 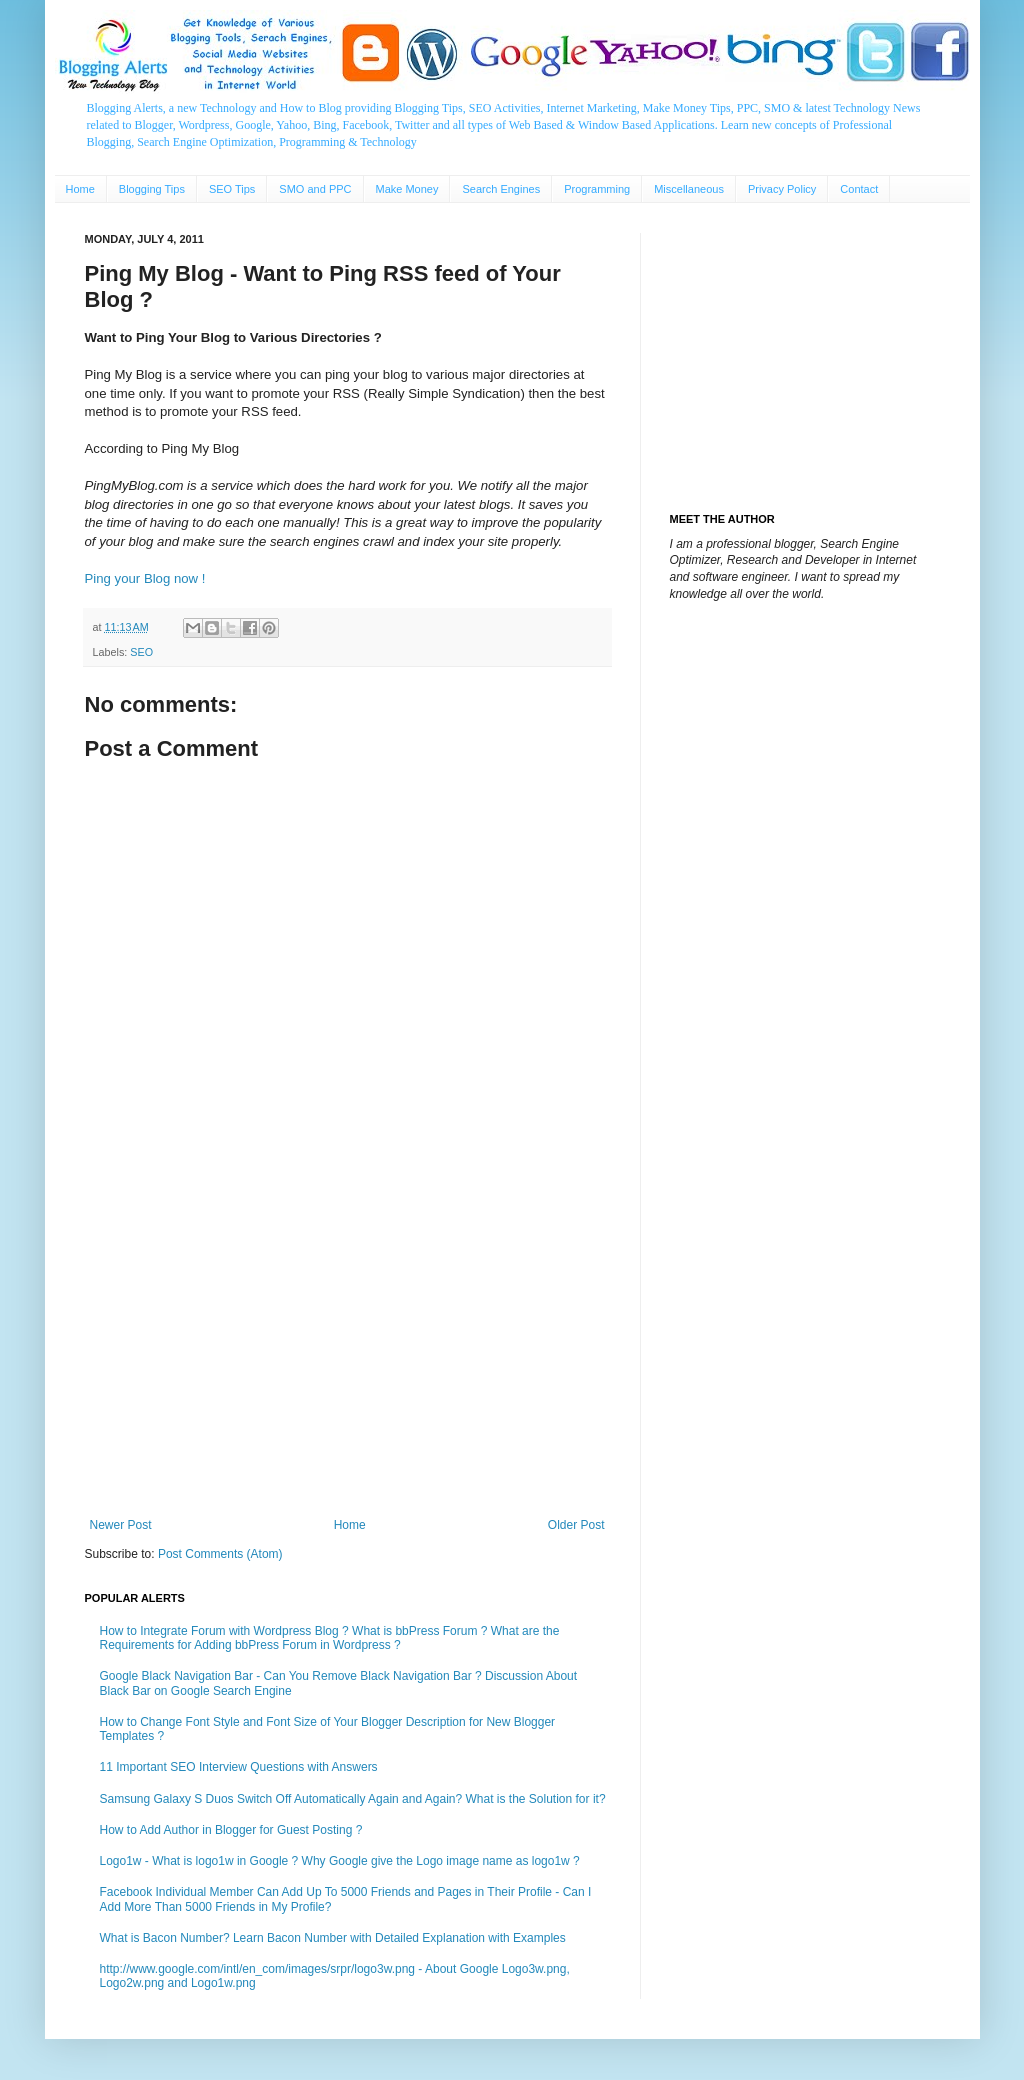 I want to click on Newer Post, so click(x=121, y=1525).